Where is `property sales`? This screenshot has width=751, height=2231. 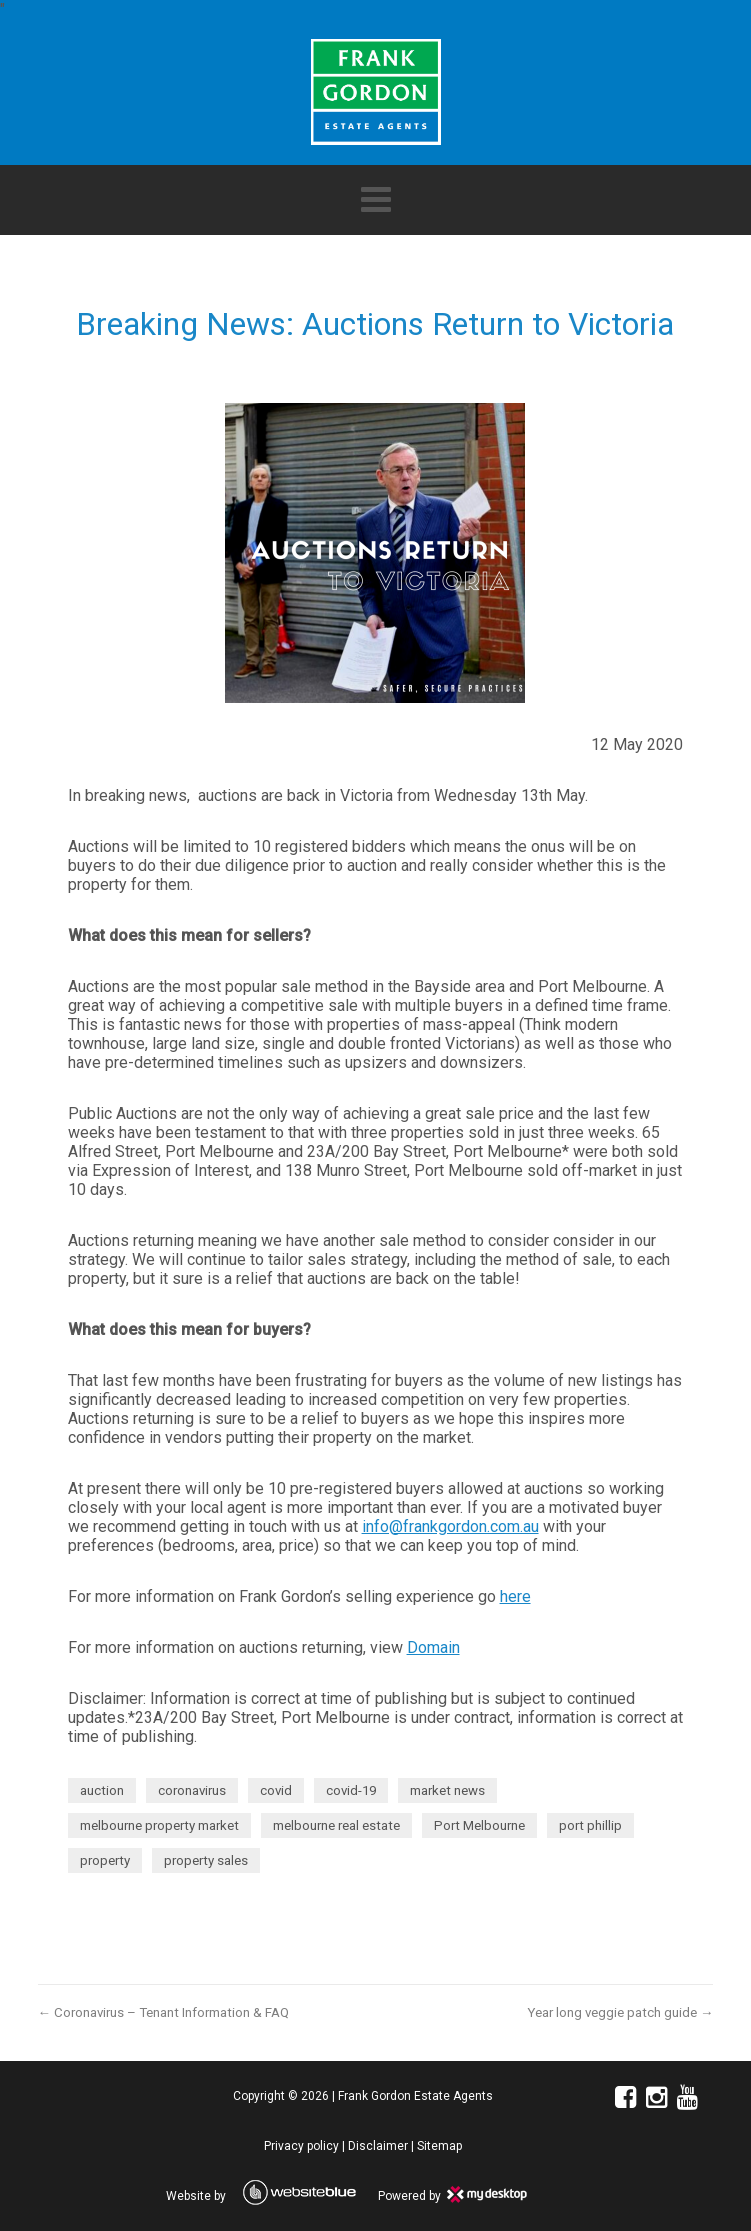 property sales is located at coordinates (206, 1860).